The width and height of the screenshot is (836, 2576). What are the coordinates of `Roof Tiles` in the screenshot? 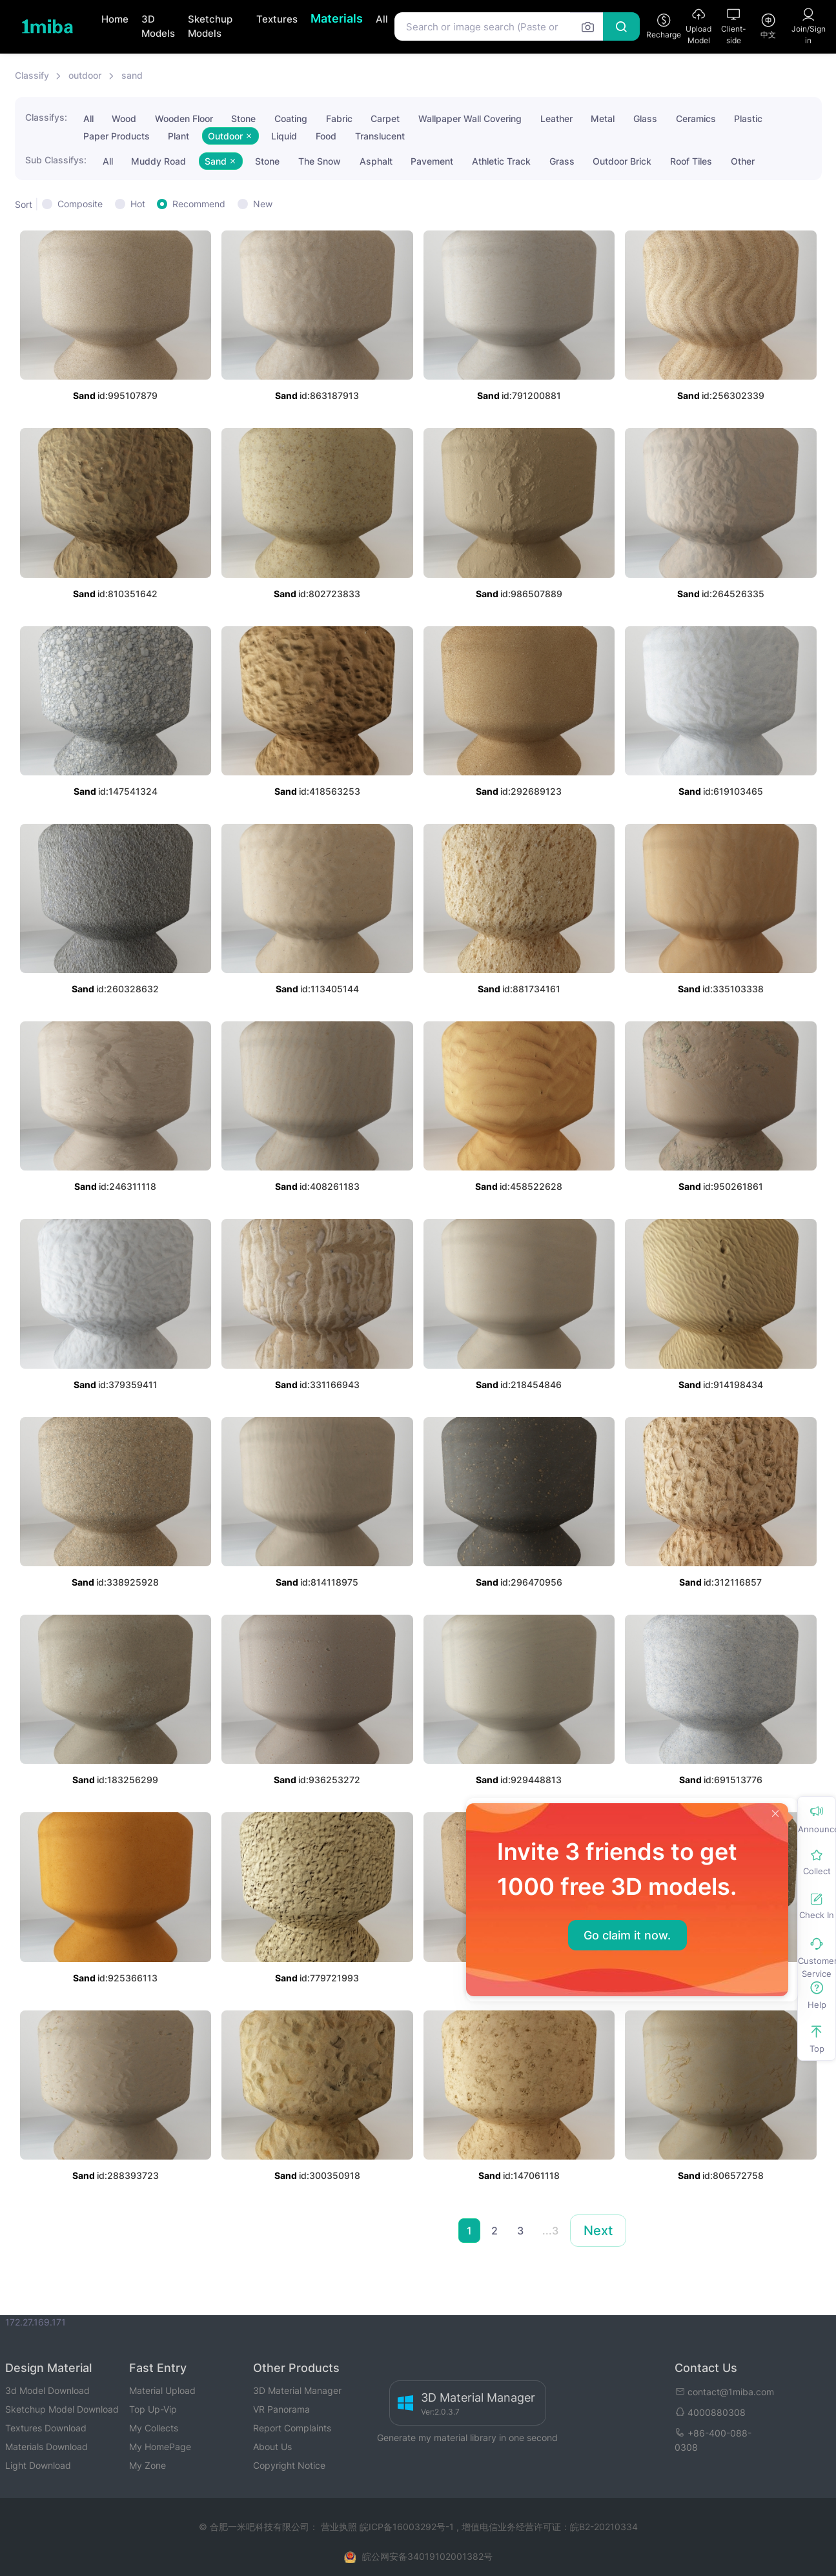 It's located at (691, 161).